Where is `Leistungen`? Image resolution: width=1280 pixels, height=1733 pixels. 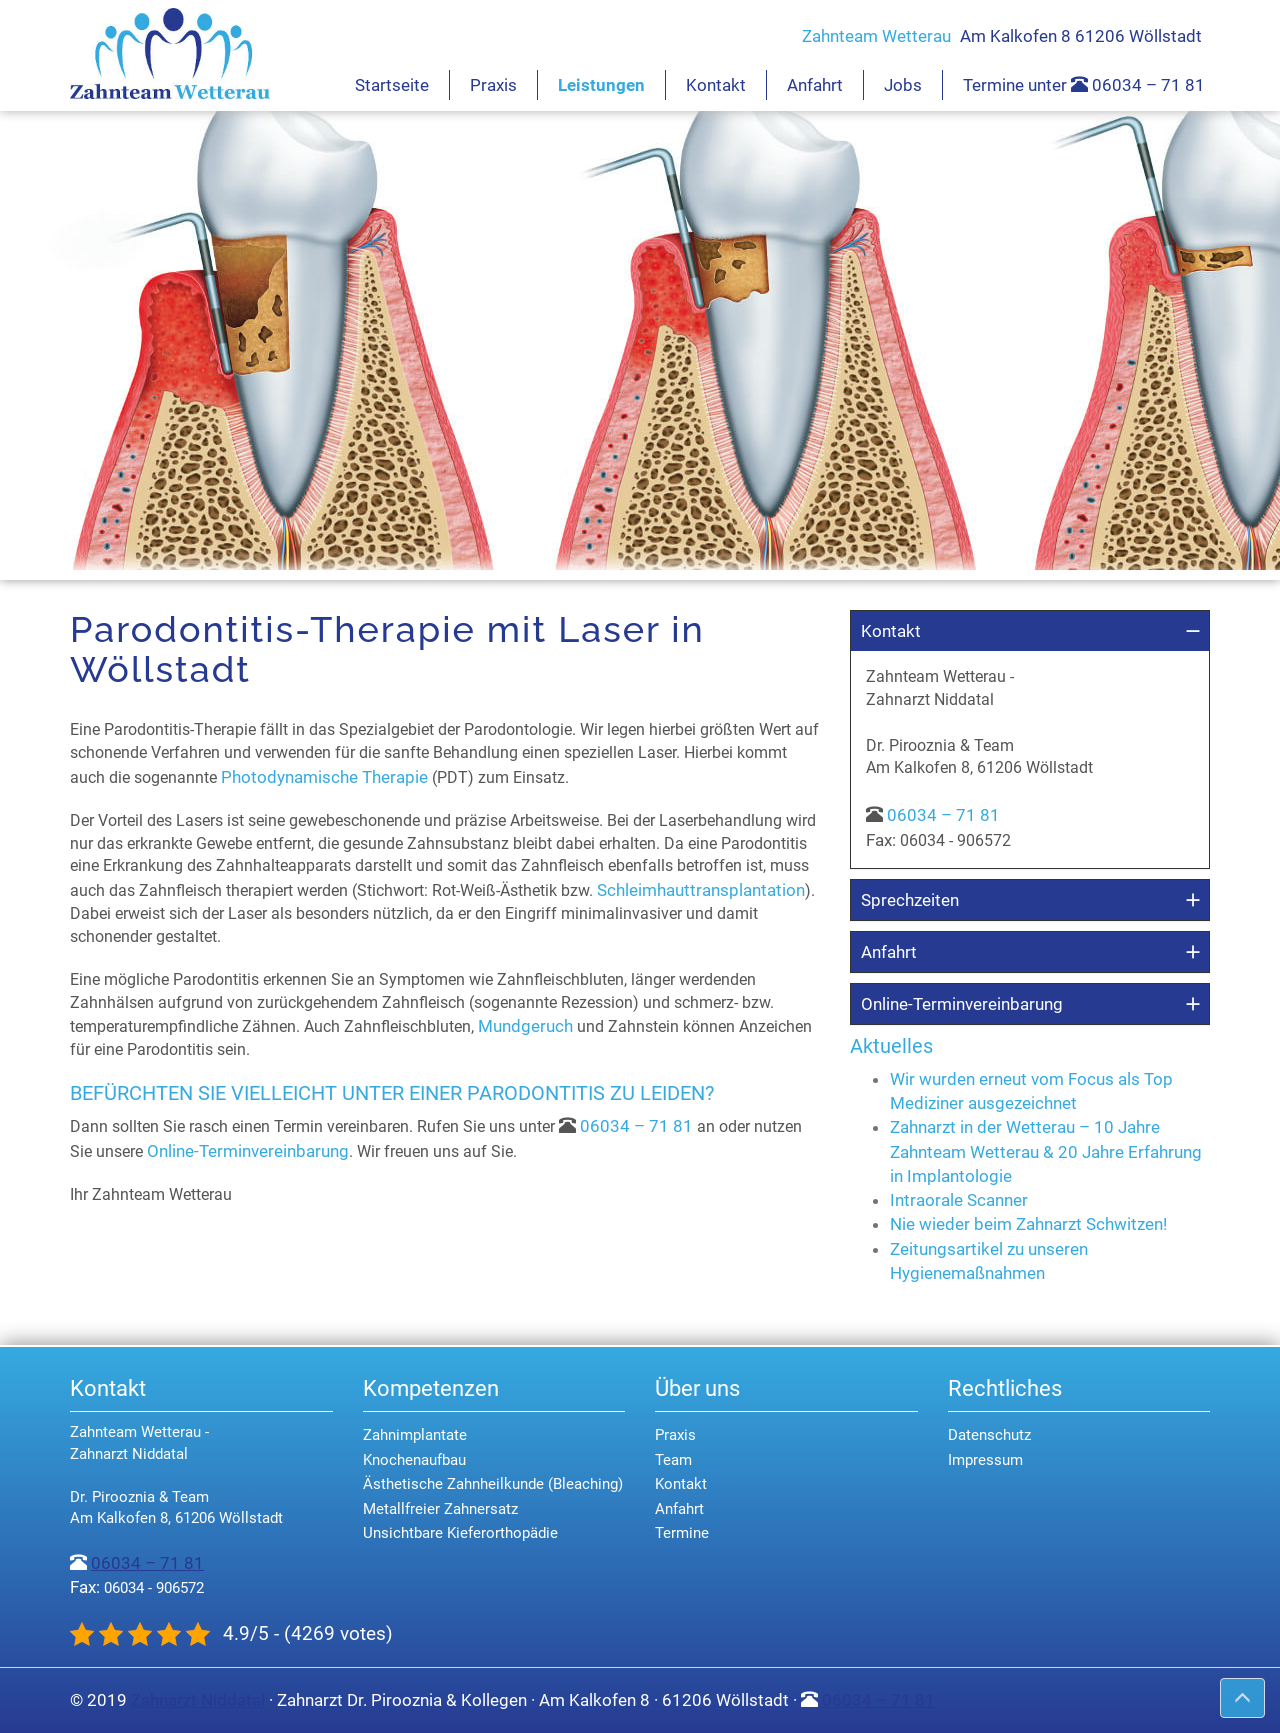 Leistungen is located at coordinates (601, 85).